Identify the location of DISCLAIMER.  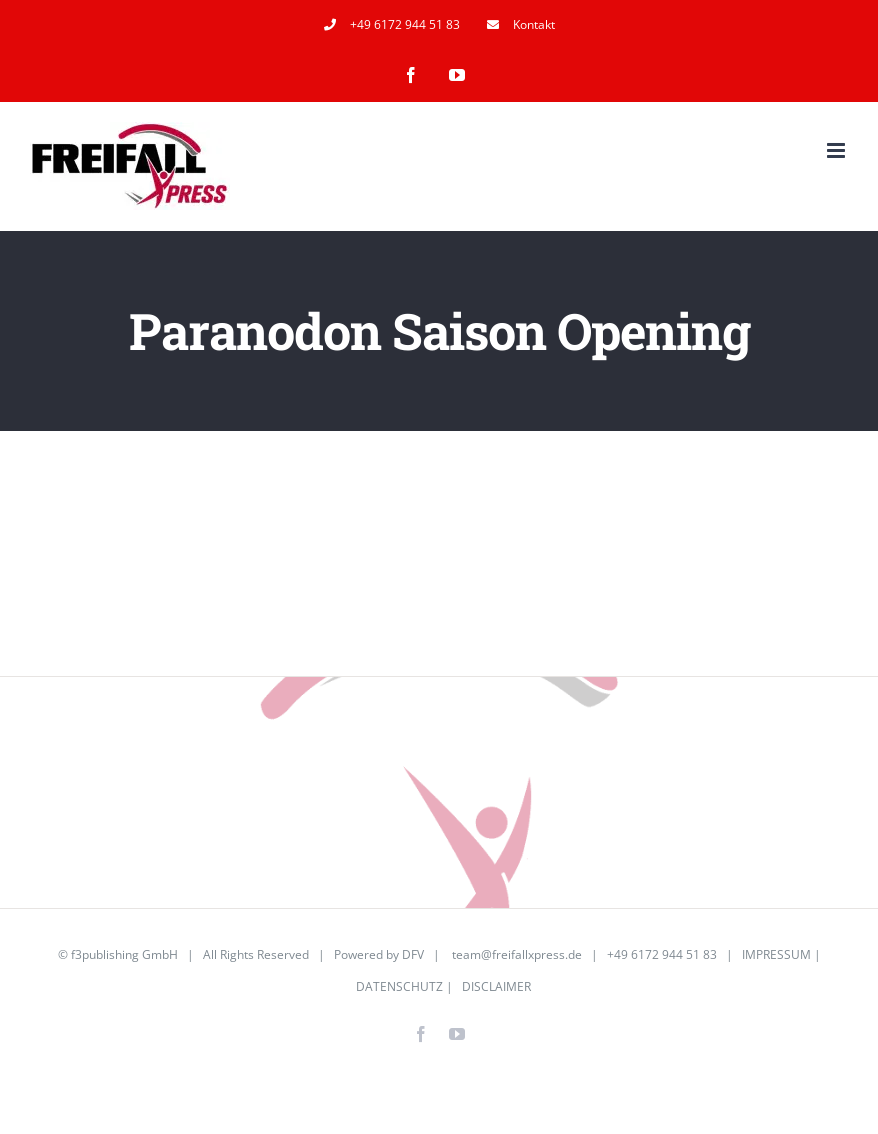
(496, 986).